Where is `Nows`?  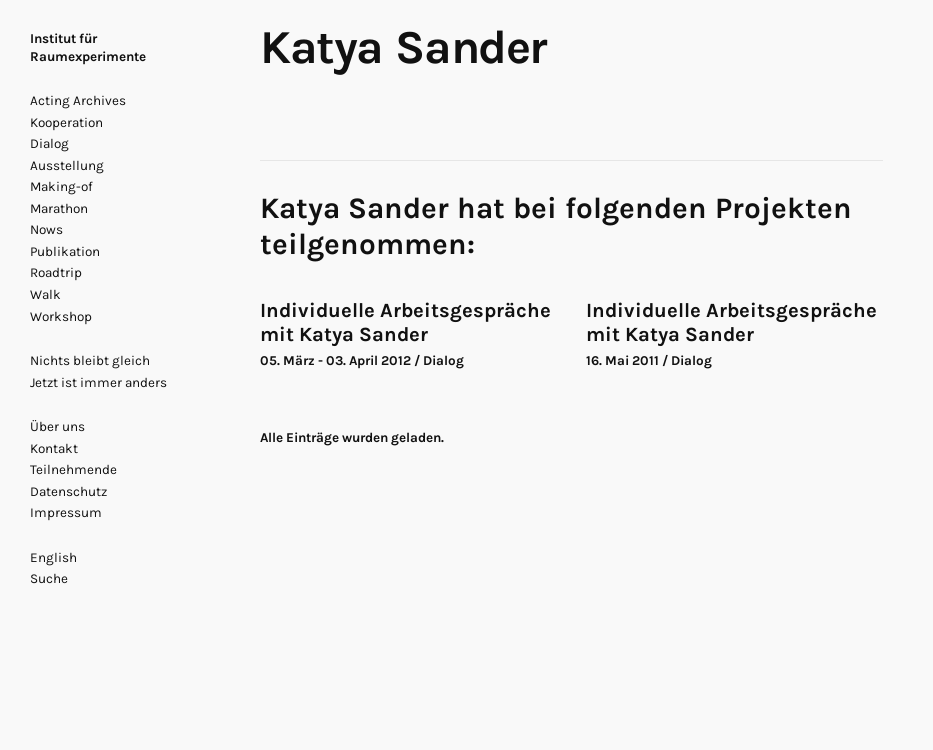
Nows is located at coordinates (46, 229).